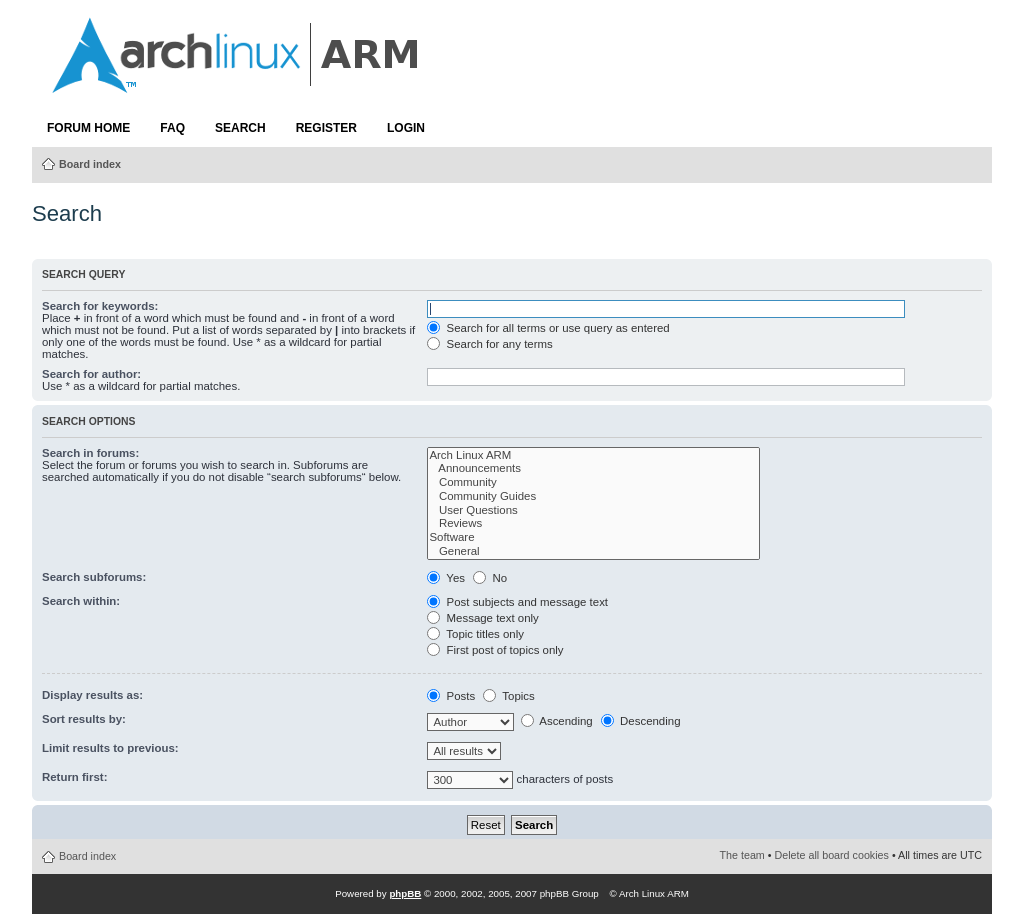  I want to click on Yes, so click(446, 578).